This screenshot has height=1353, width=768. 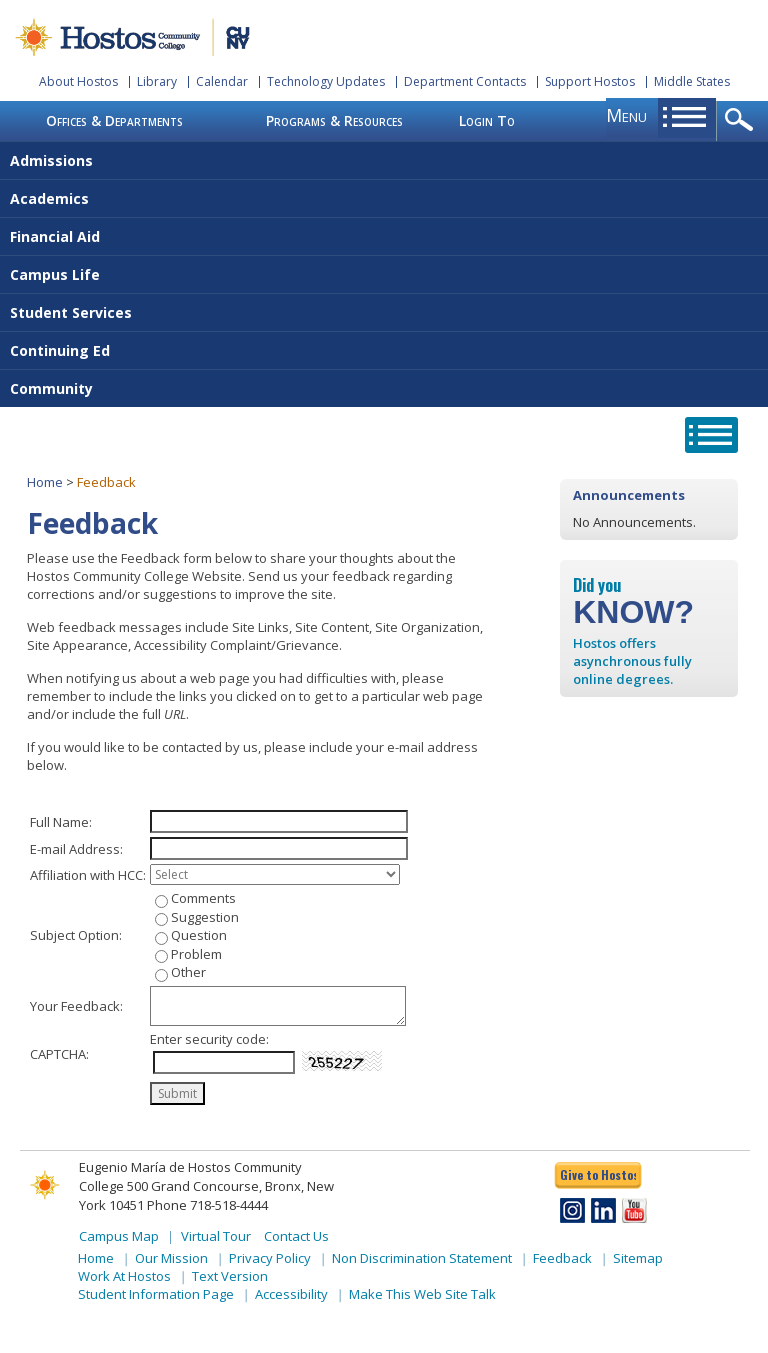 What do you see at coordinates (222, 81) in the screenshot?
I see `Calendar` at bounding box center [222, 81].